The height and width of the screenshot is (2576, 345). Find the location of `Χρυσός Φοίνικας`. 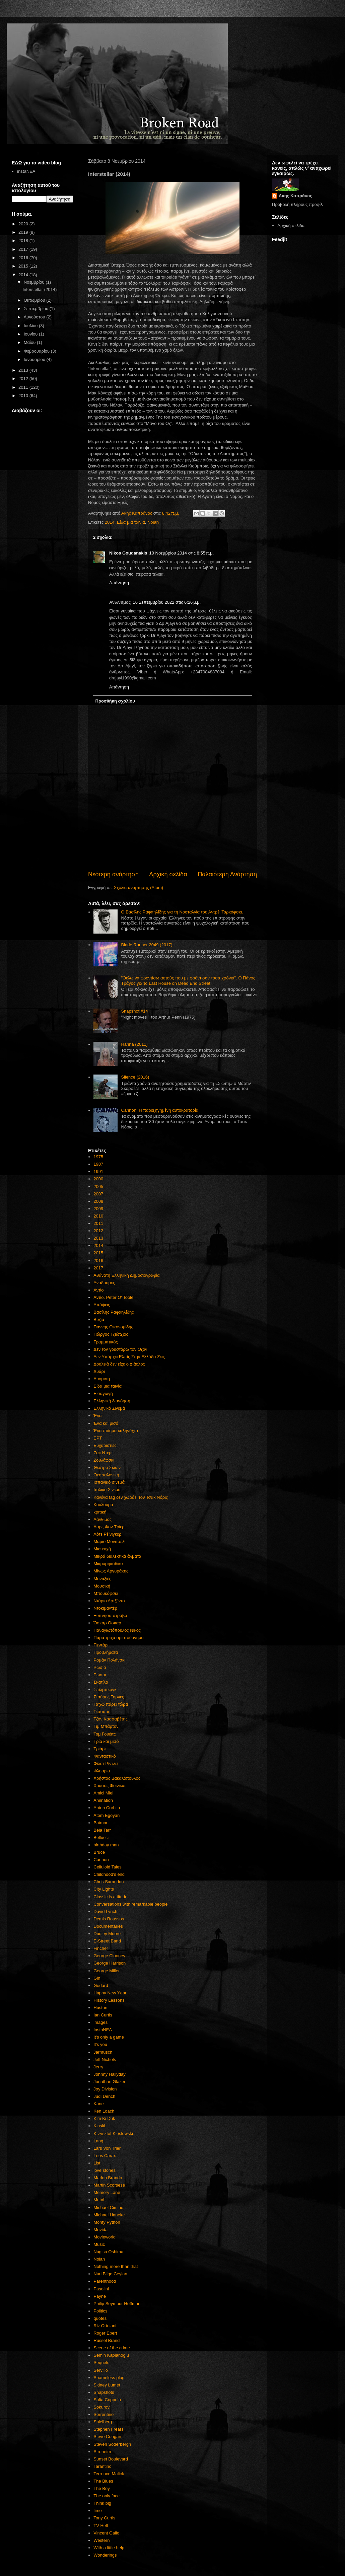

Χρυσός Φοίνικας is located at coordinates (109, 1785).